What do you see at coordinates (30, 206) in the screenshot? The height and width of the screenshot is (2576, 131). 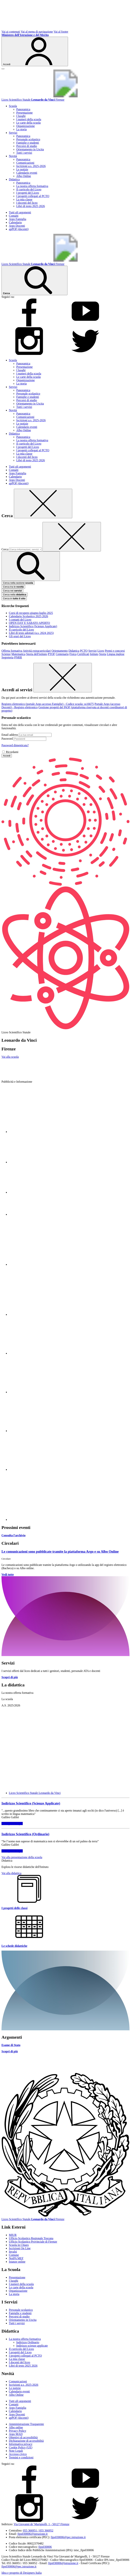 I see `Libri di testo 2025 2026` at bounding box center [30, 206].